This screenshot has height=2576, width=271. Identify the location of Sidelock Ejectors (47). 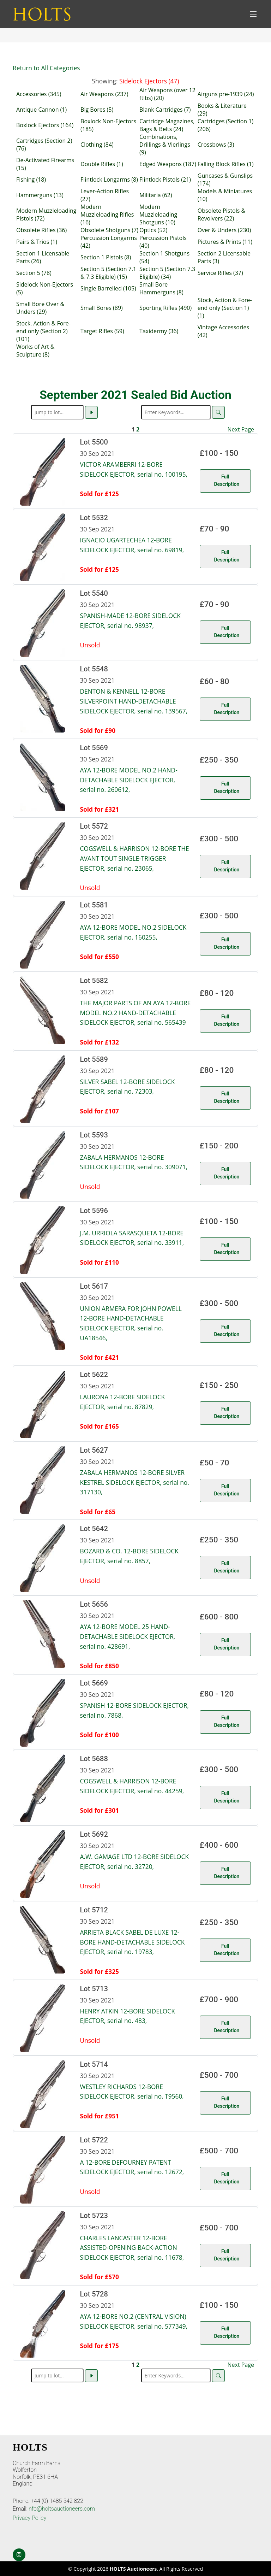
(149, 81).